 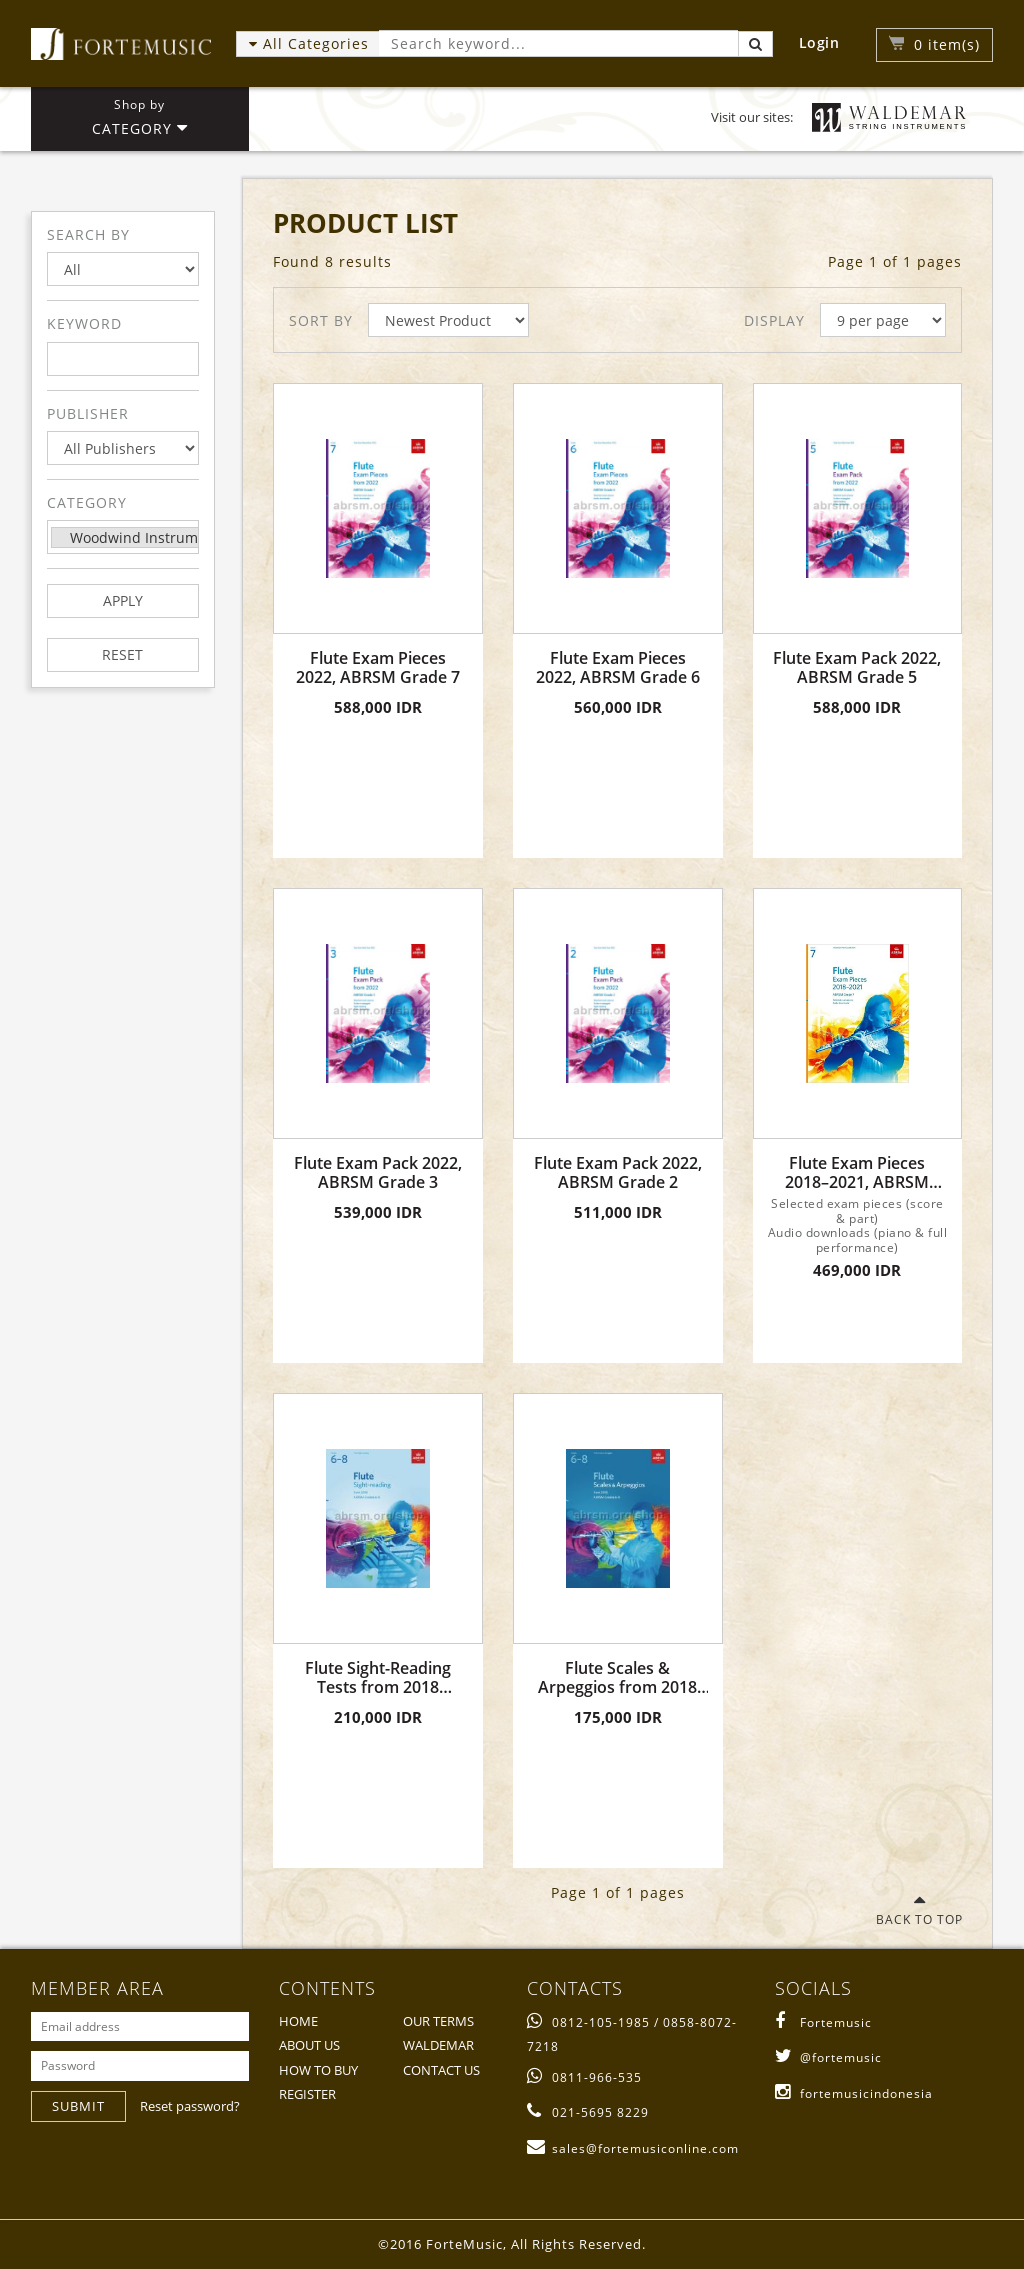 I want to click on Flute Scales & Arpeggios from 2018 Grades 6 - 8, so click(x=617, y=1678).